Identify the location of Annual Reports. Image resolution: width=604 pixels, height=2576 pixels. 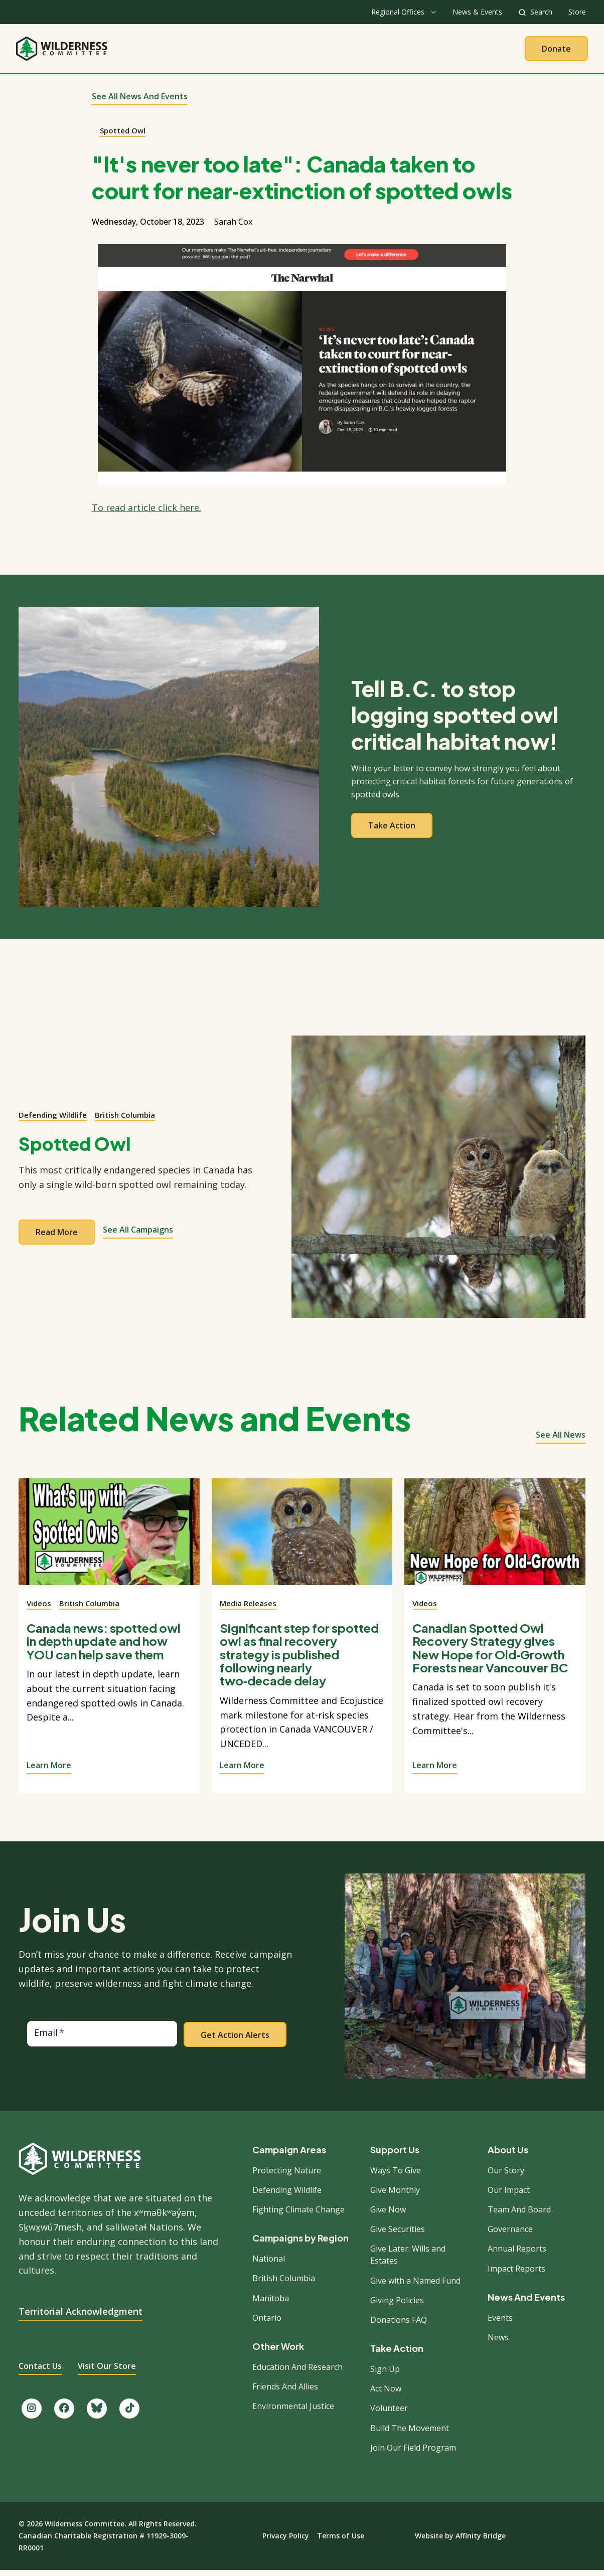
(517, 2254).